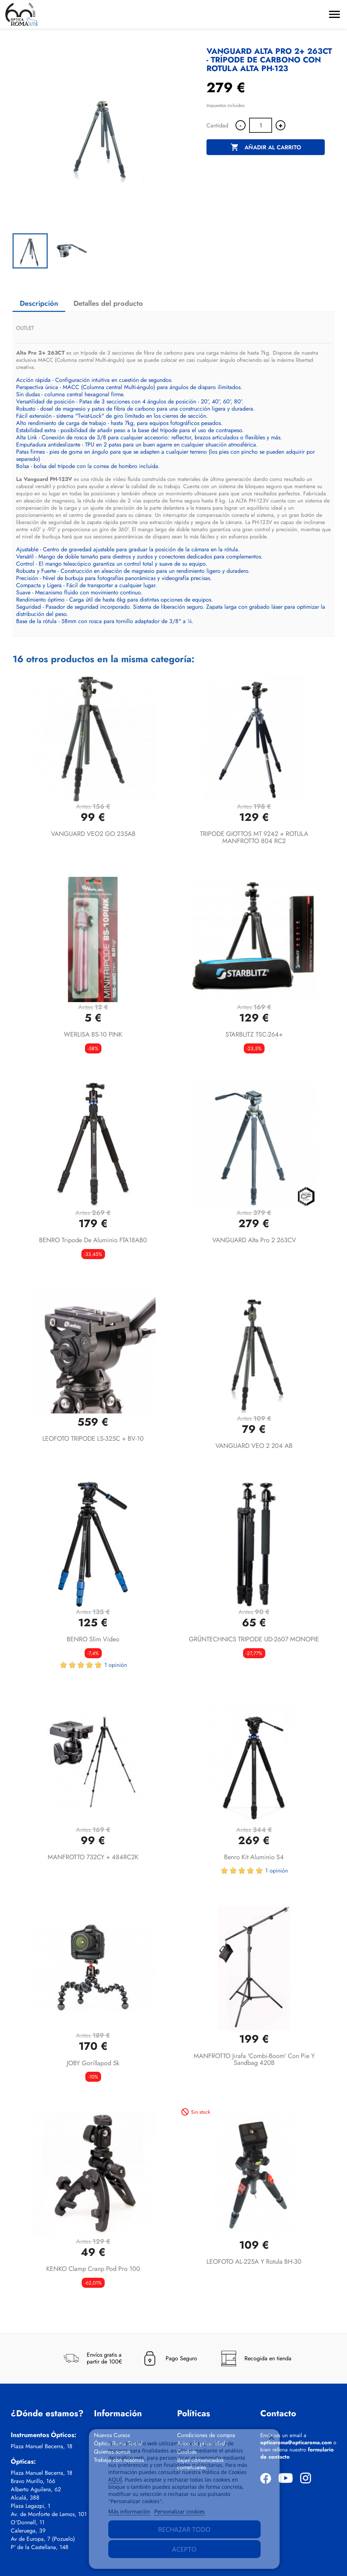 The width and height of the screenshot is (347, 2576). Describe the element at coordinates (108, 303) in the screenshot. I see `Detalles del producto [tab]` at that location.